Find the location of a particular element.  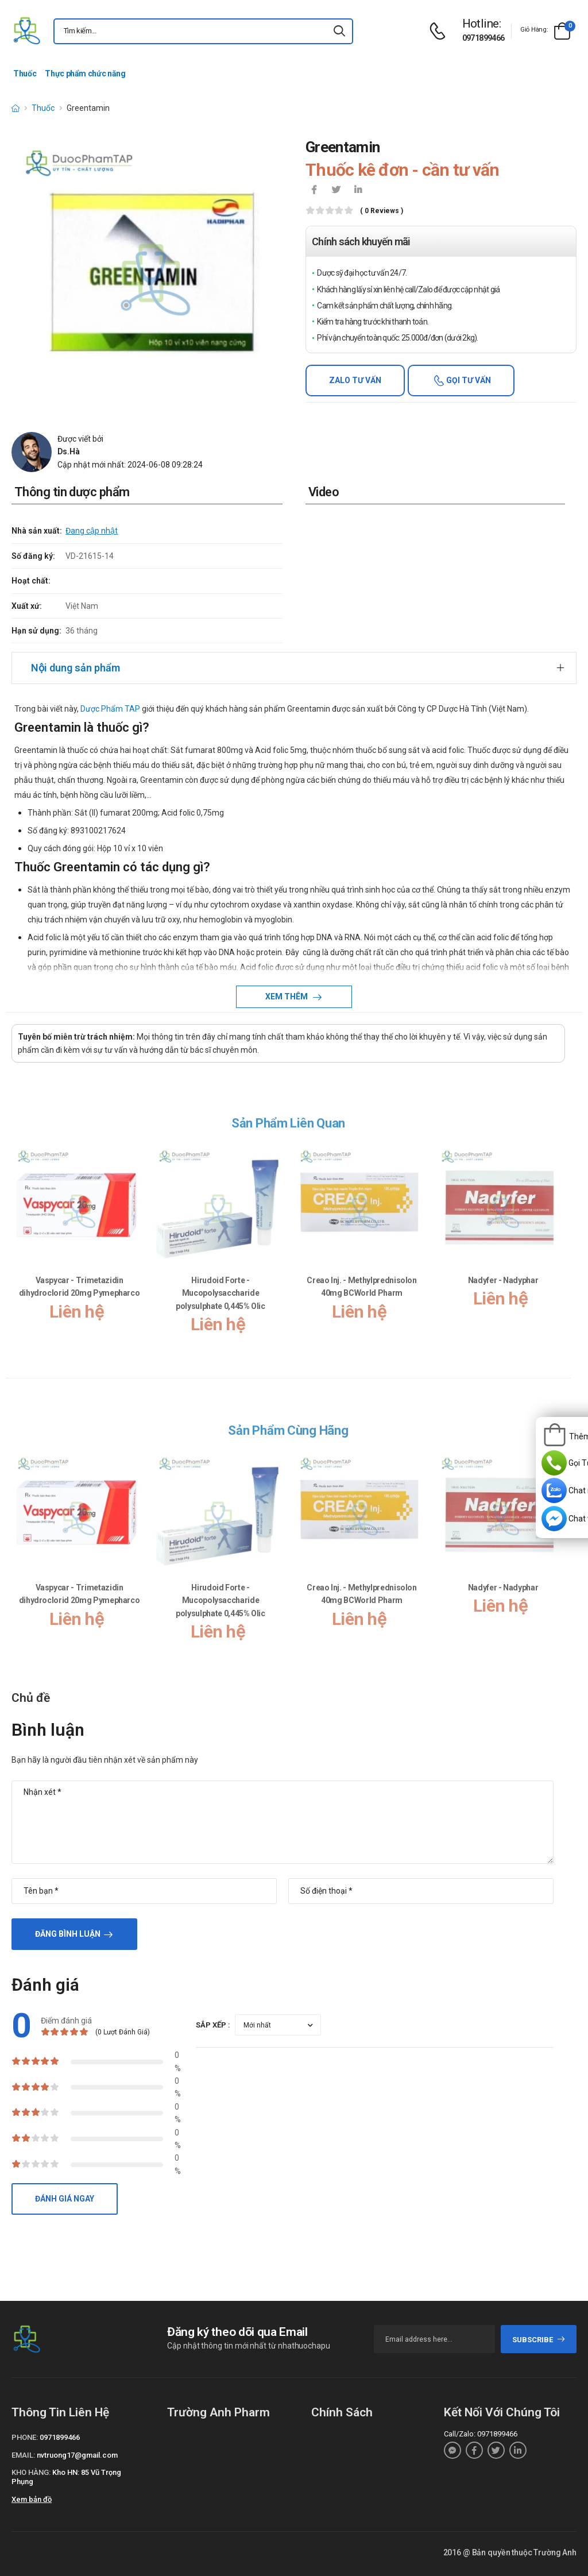

nvtruong17@gmail.com is located at coordinates (77, 2455).